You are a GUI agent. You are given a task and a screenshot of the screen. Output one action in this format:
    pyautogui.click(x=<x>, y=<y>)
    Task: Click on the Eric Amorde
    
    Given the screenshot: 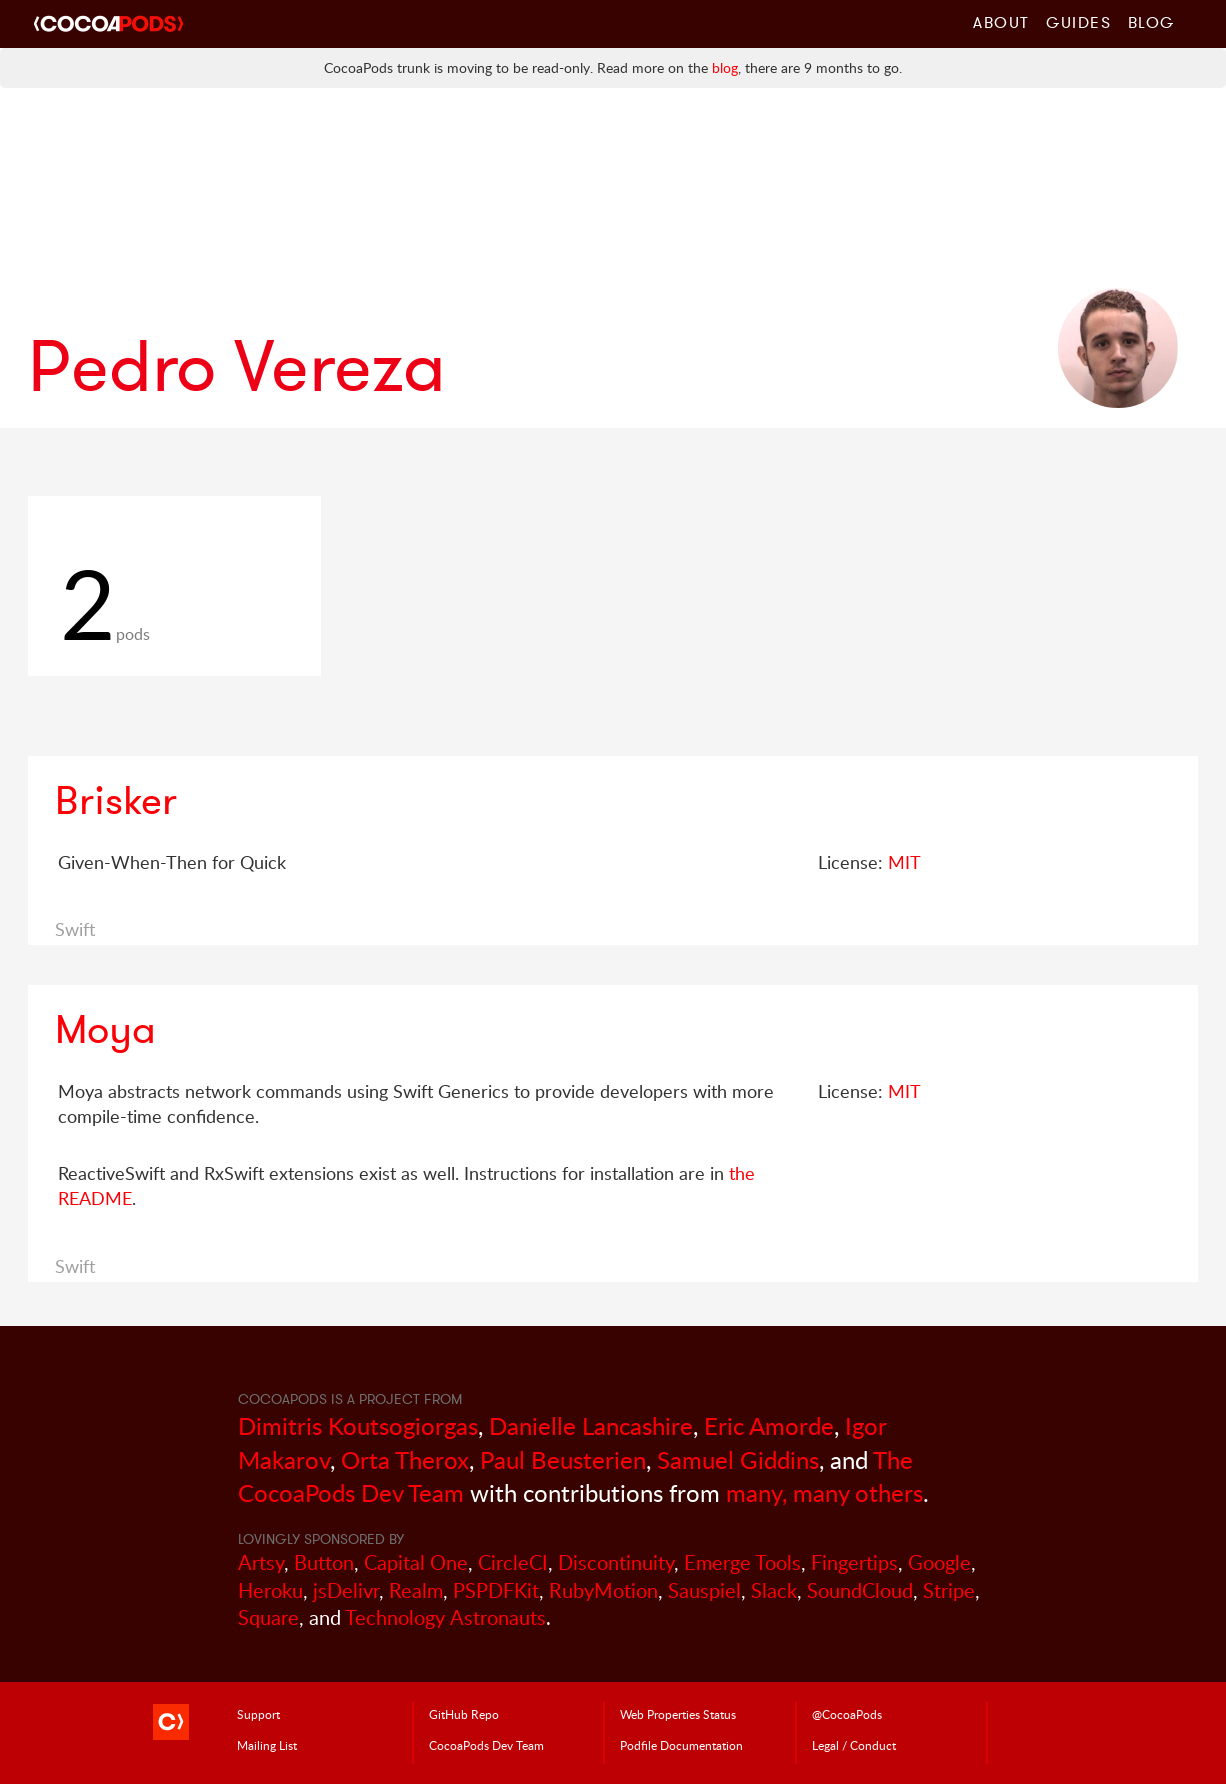 What is the action you would take?
    pyautogui.click(x=769, y=1425)
    